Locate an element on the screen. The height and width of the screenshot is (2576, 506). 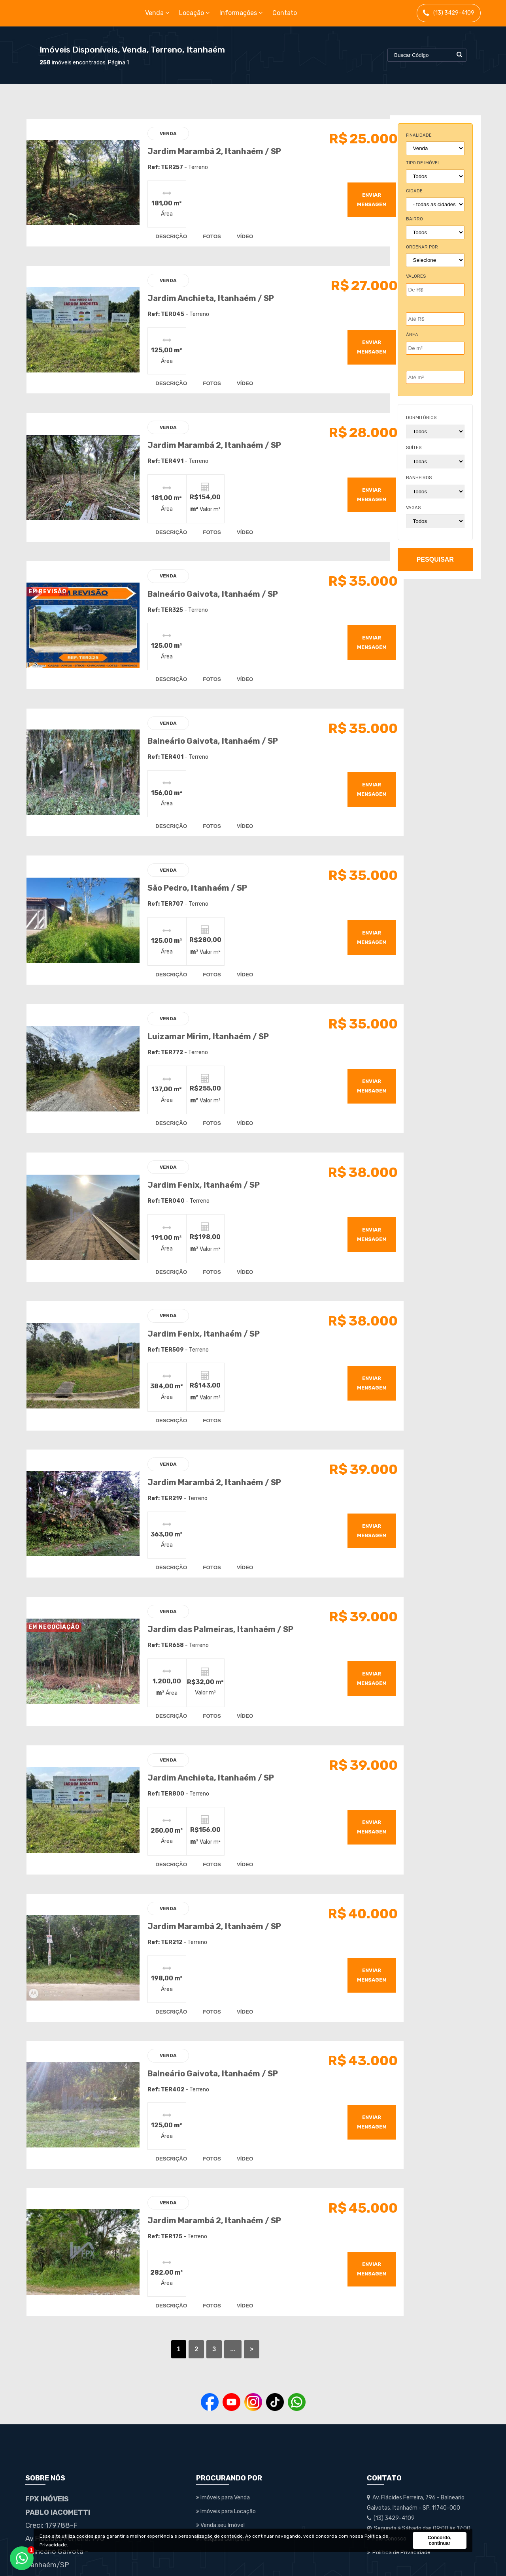
Imóveis para Locação is located at coordinates (226, 2455).